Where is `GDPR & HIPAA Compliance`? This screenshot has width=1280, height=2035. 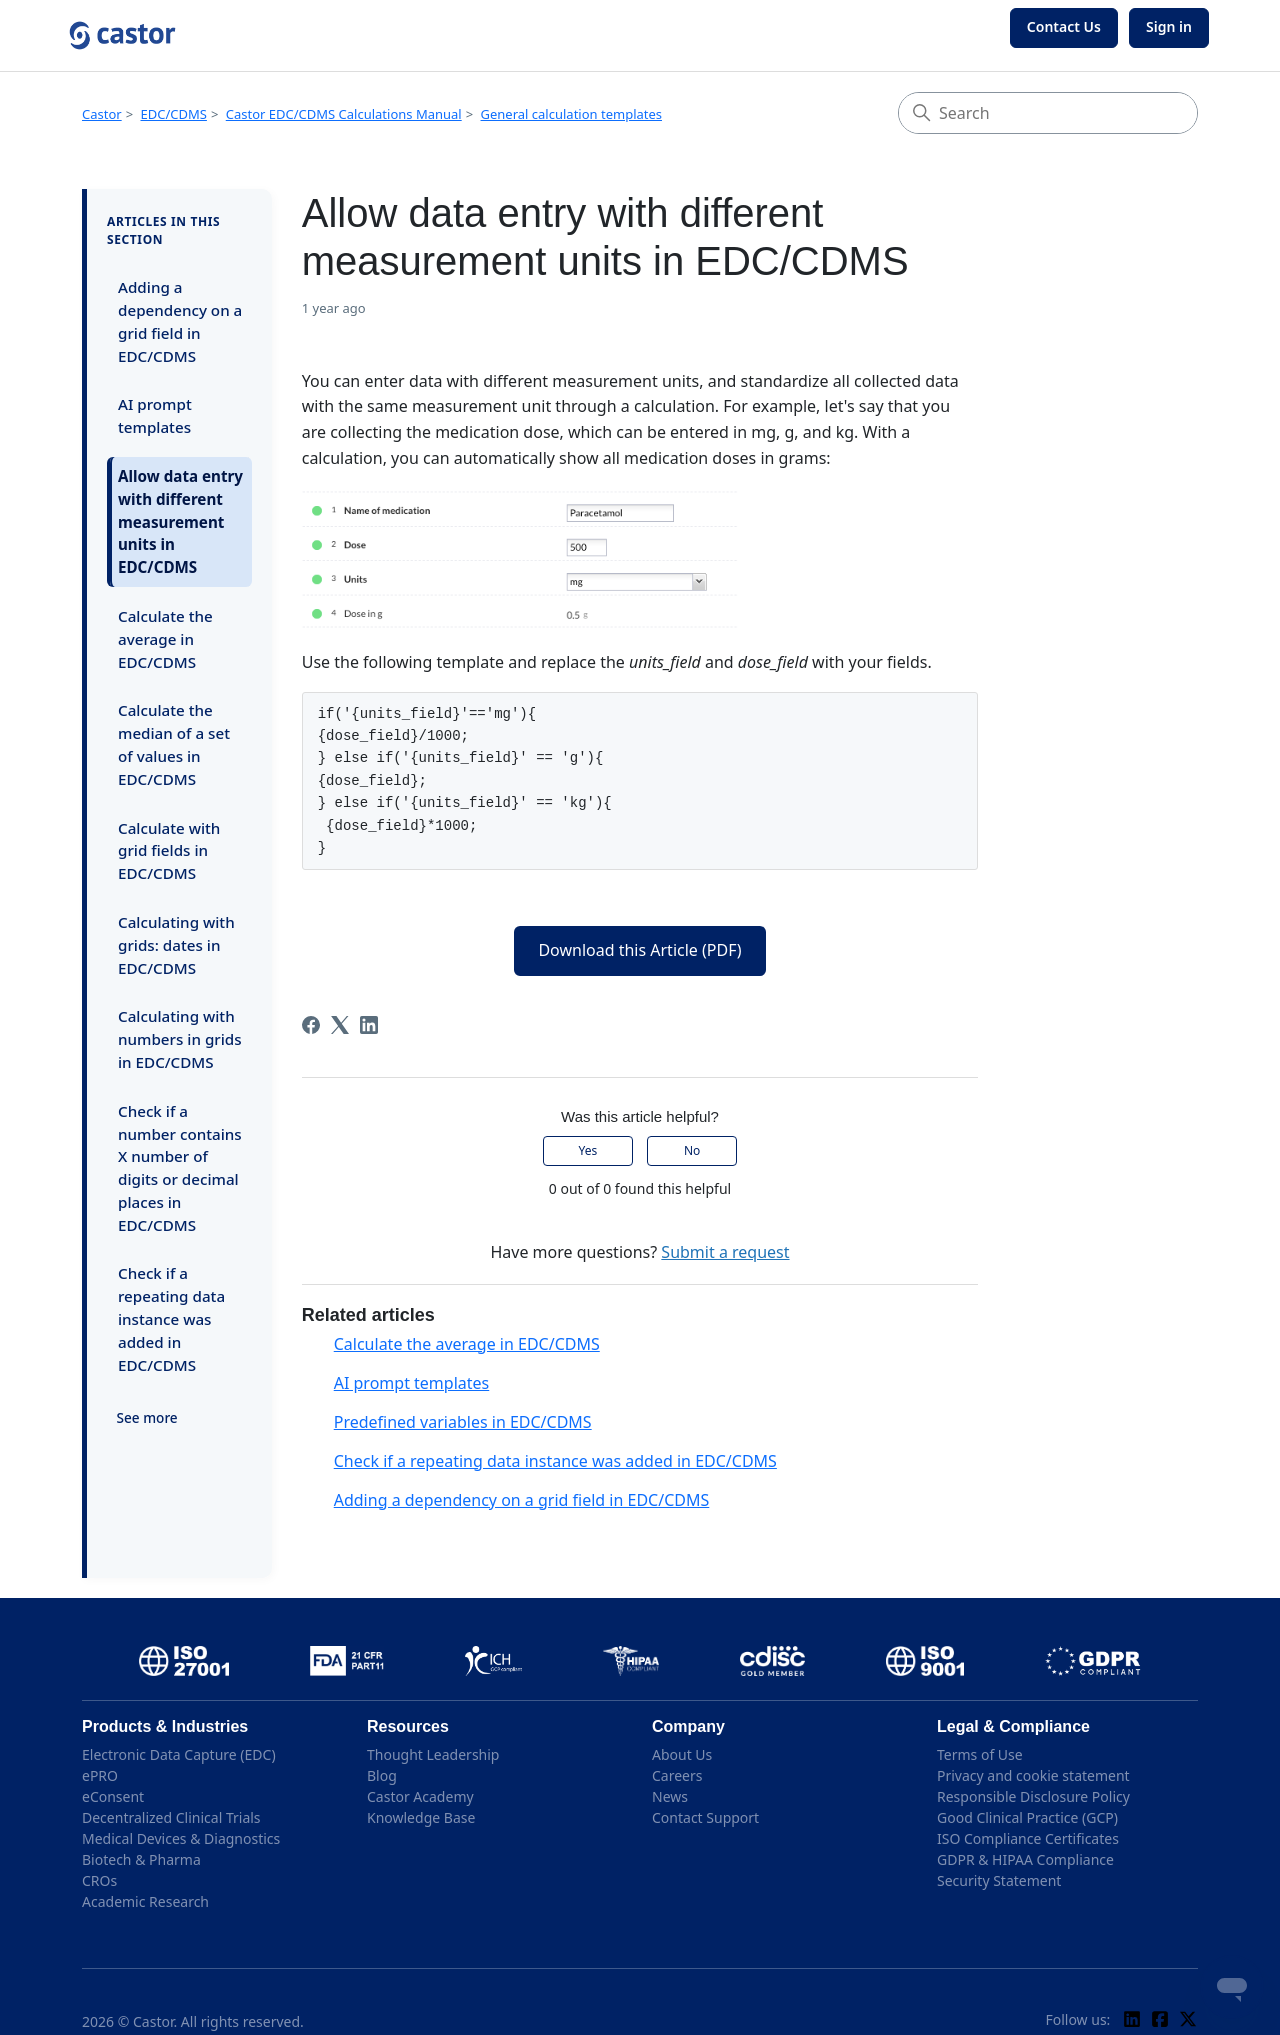 GDPR & HIPAA Compliance is located at coordinates (1025, 1859).